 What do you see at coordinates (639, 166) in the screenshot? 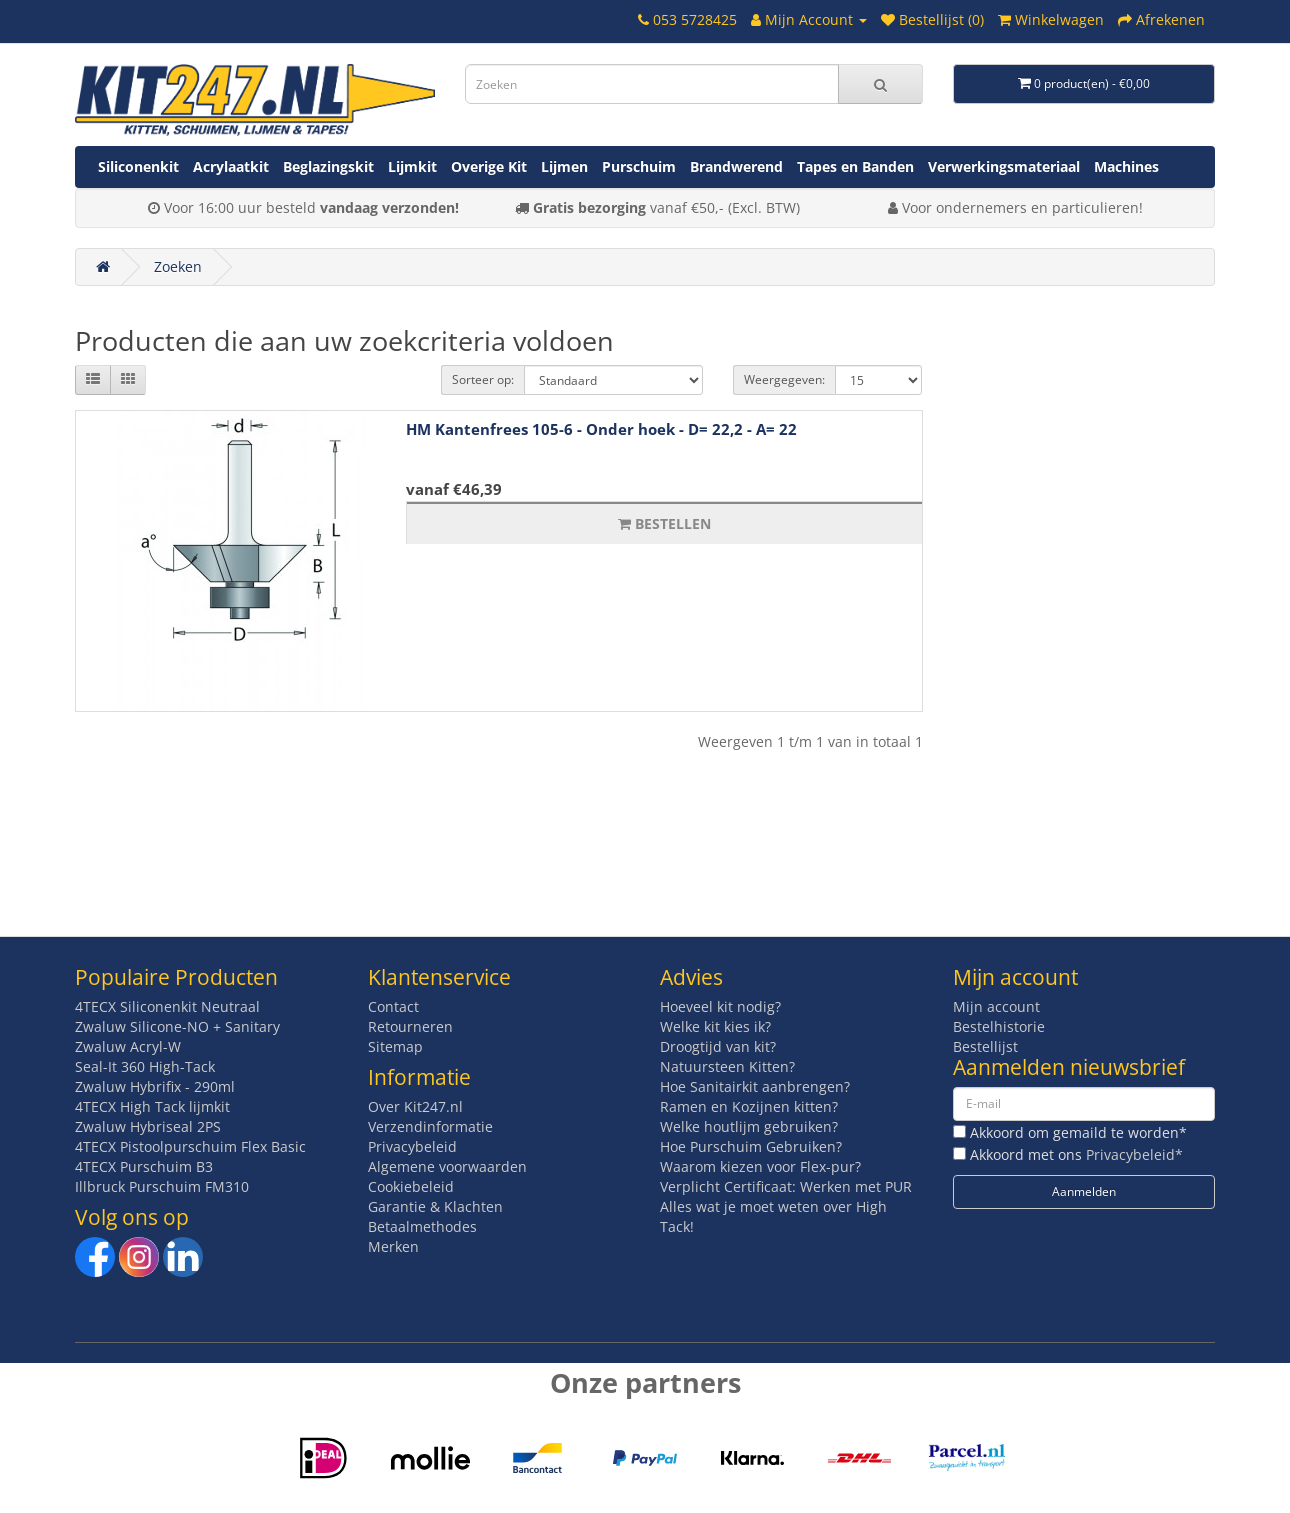
I see `Purschuim` at bounding box center [639, 166].